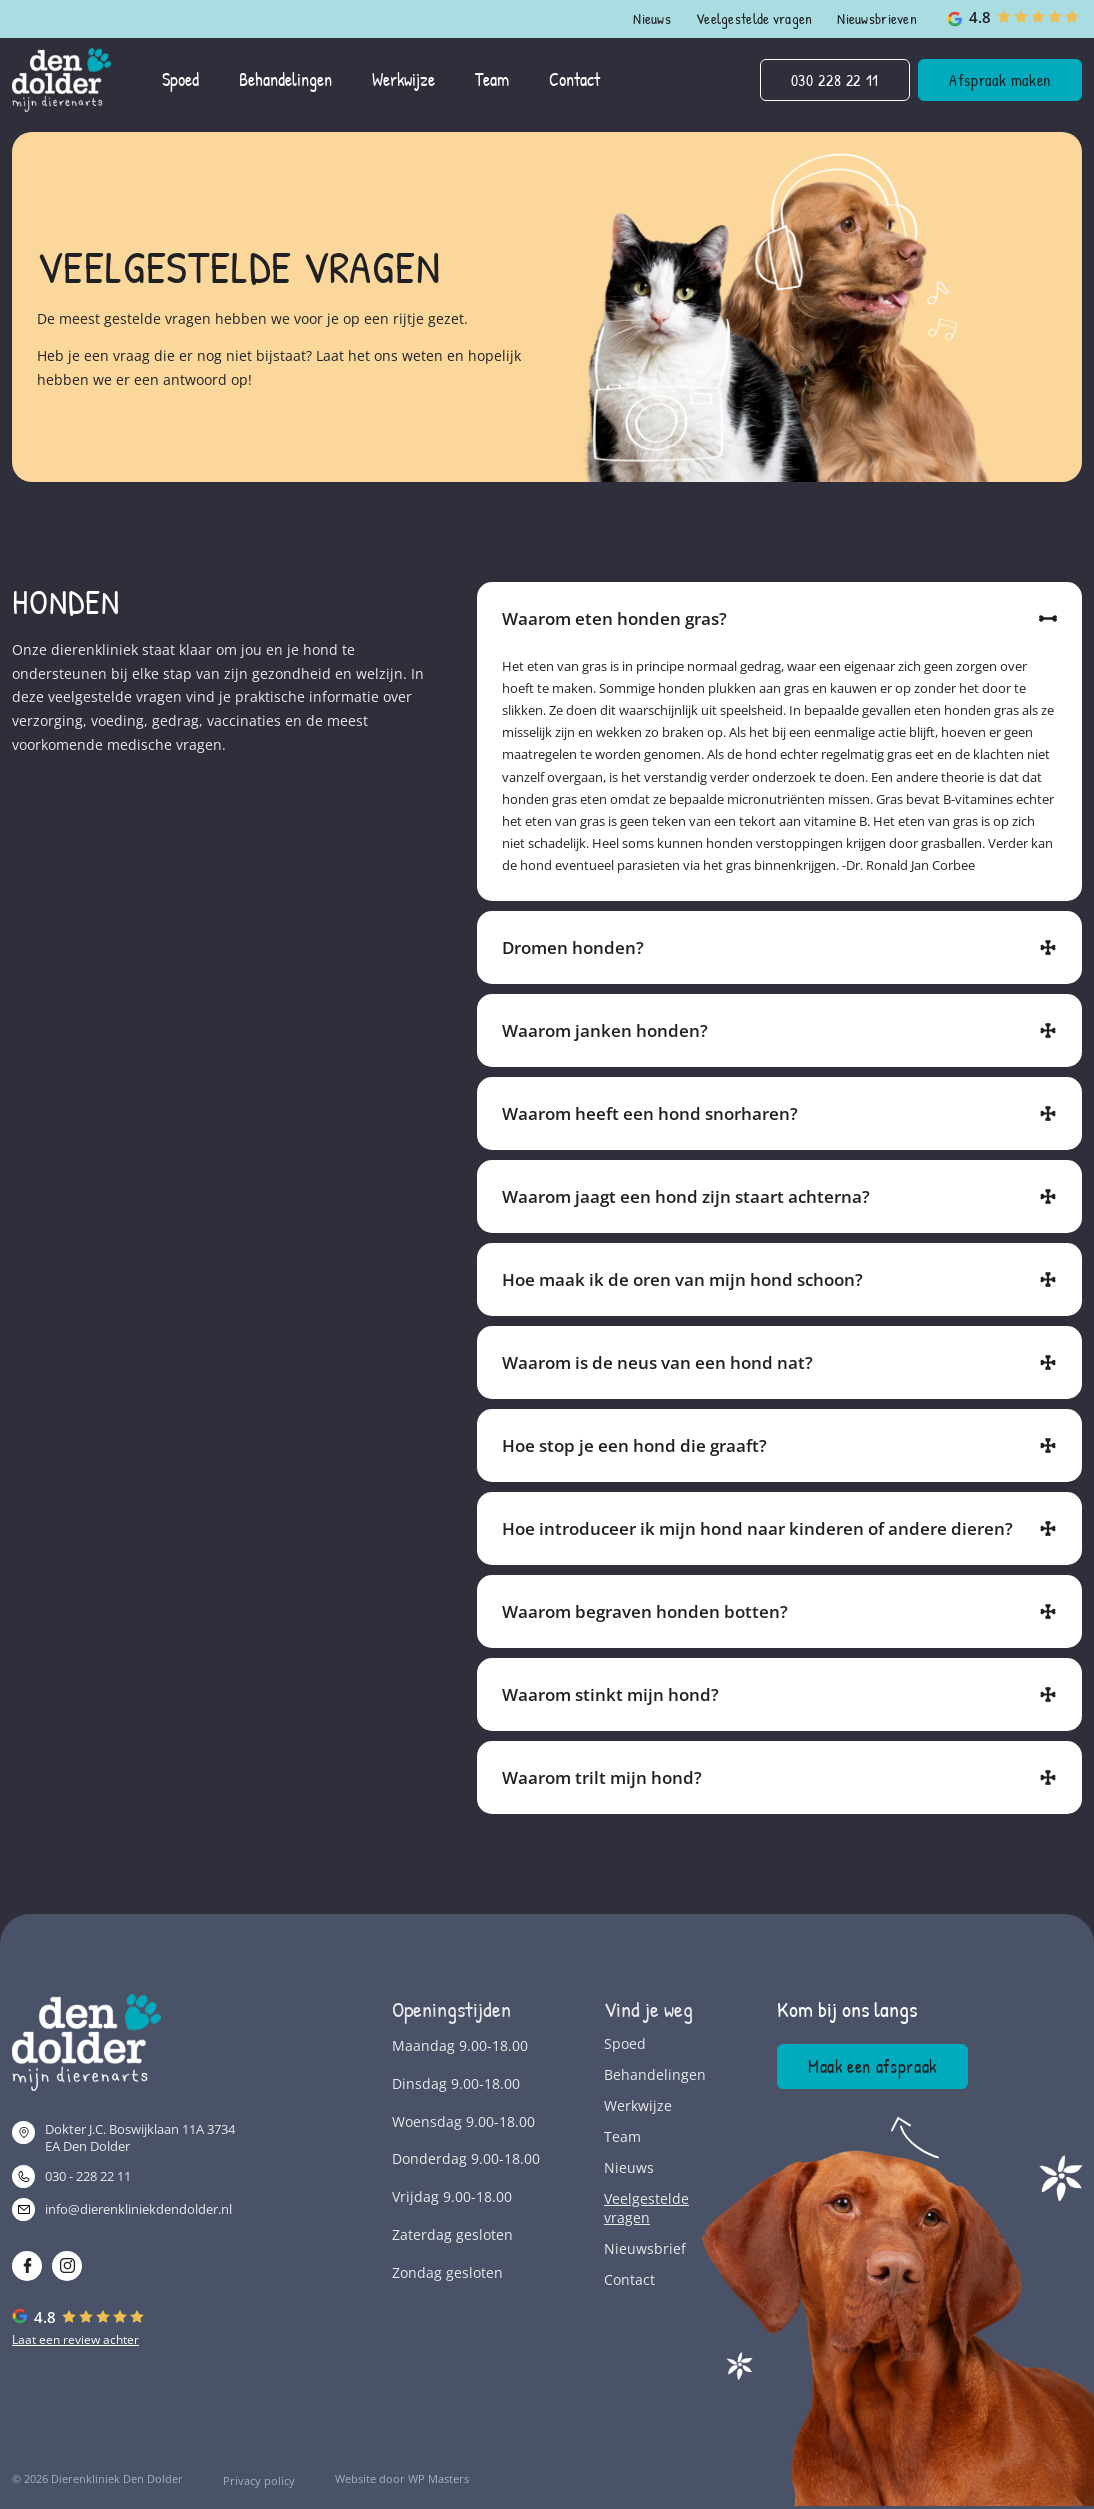 Image resolution: width=1094 pixels, height=2509 pixels. Describe the element at coordinates (438, 2478) in the screenshot. I see `WP Masters` at that location.